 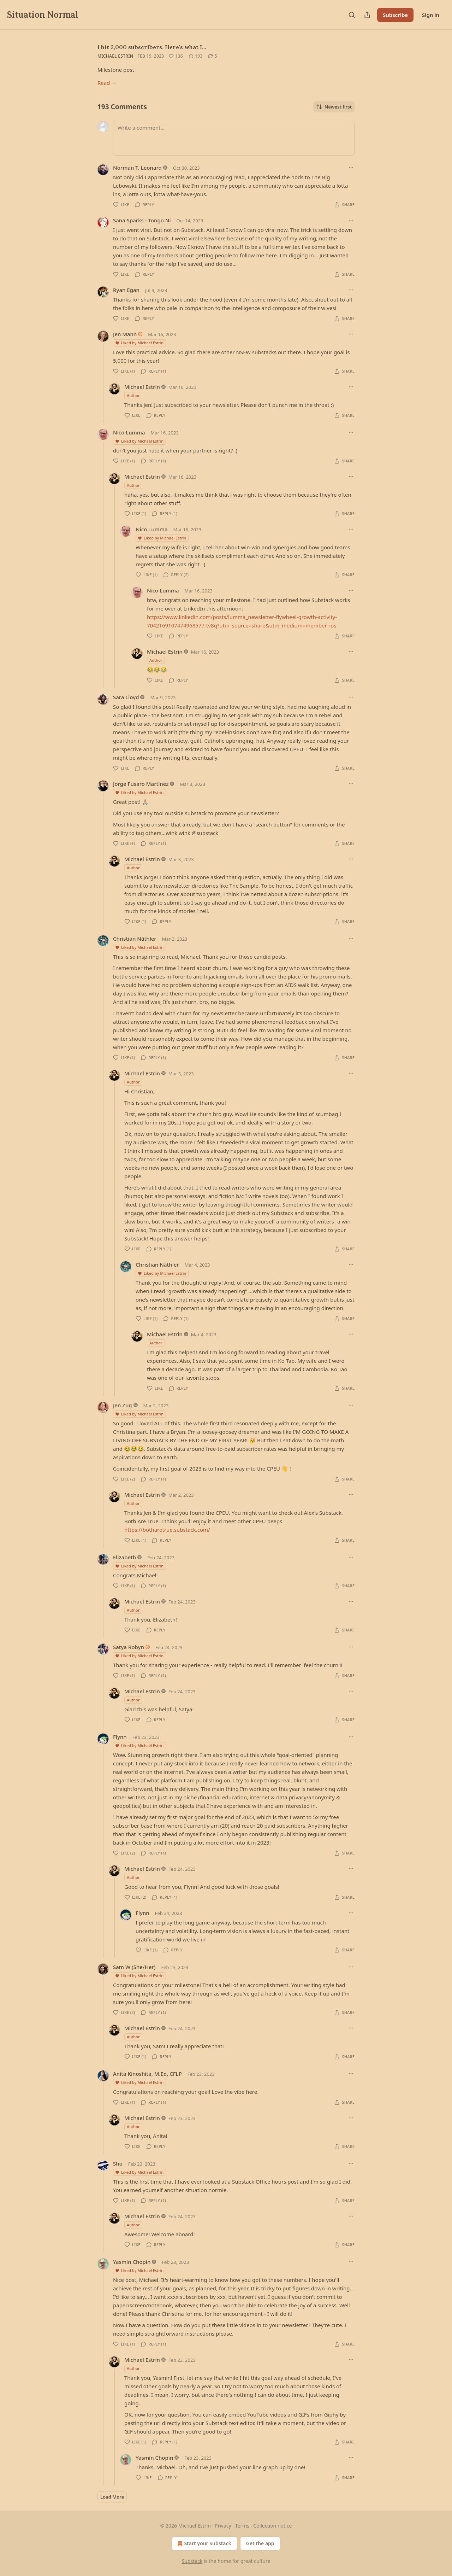 What do you see at coordinates (133, 395) in the screenshot?
I see `Author` at bounding box center [133, 395].